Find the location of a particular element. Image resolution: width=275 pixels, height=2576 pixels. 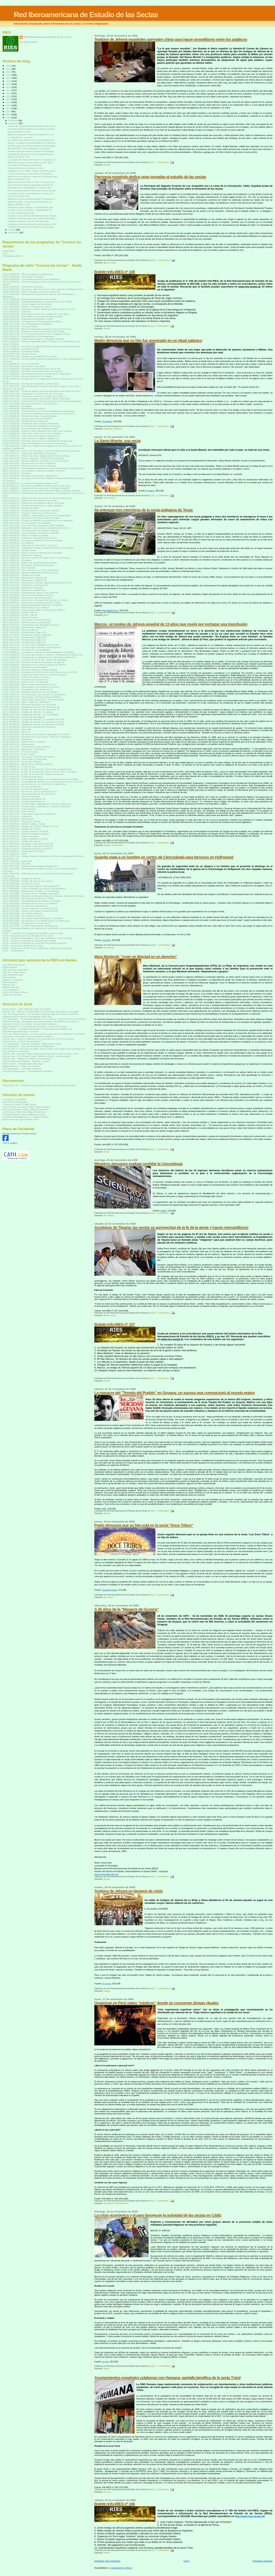

11x21 (18/08/18) - Futuro del cristianismo ante las sectas y la Nueva Era. is located at coordinates (38, 413).